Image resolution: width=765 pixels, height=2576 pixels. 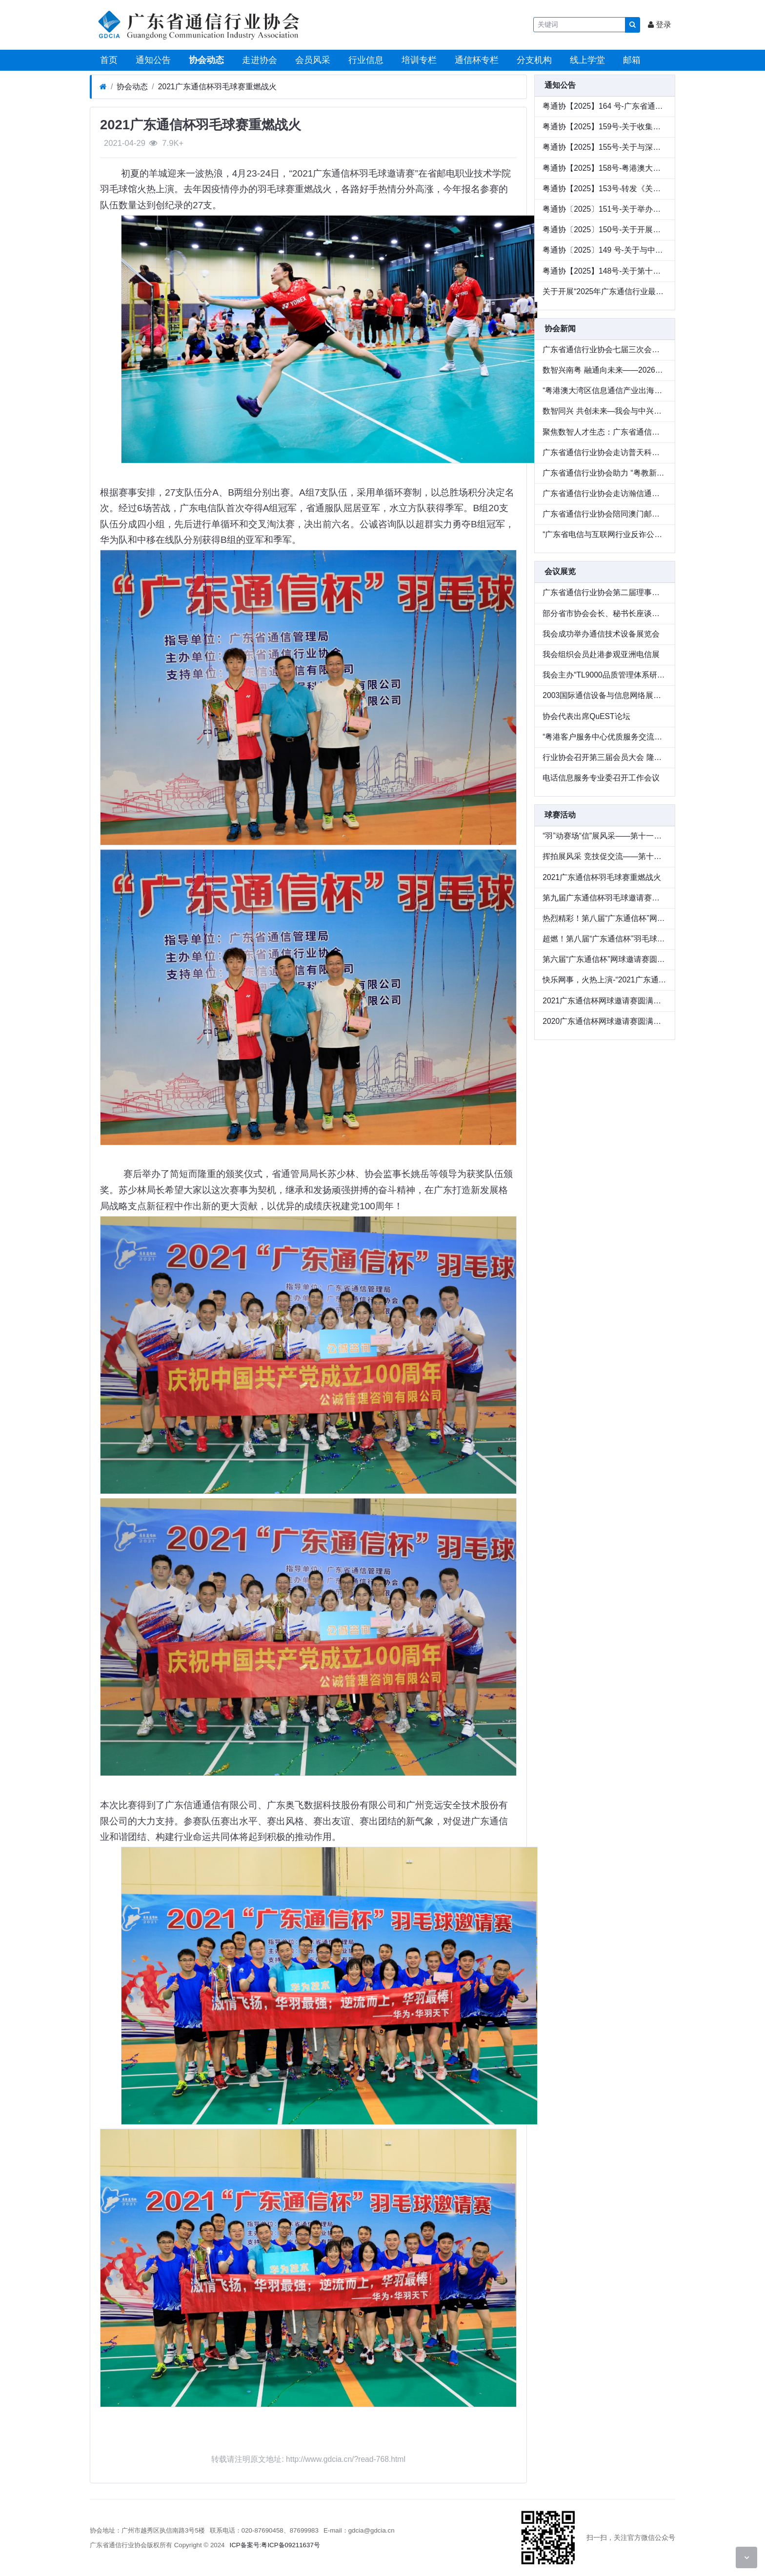 What do you see at coordinates (418, 60) in the screenshot?
I see `培训专栏` at bounding box center [418, 60].